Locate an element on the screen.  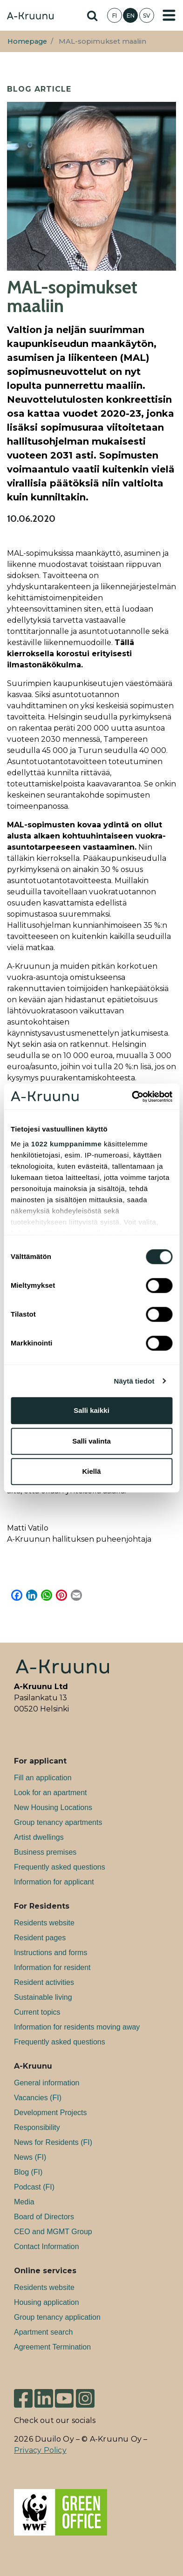
Development Projects is located at coordinates (50, 2113).